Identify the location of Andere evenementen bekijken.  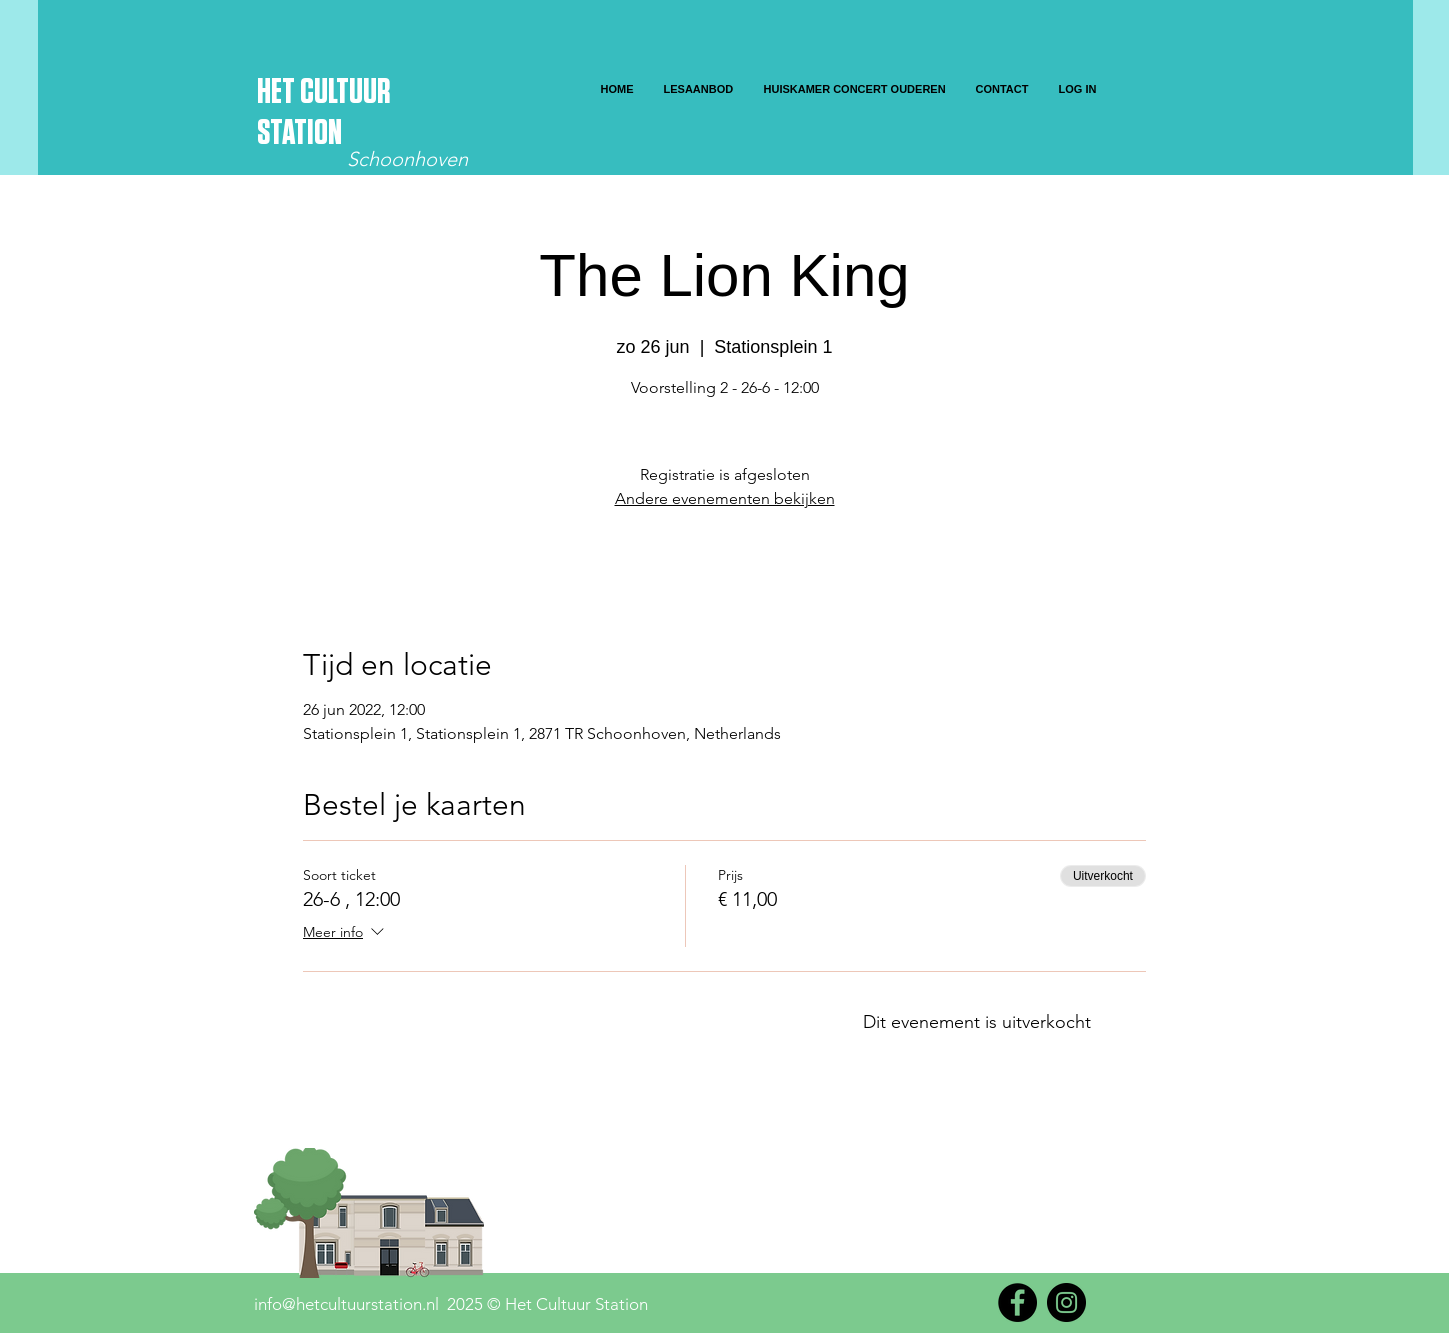
(725, 498).